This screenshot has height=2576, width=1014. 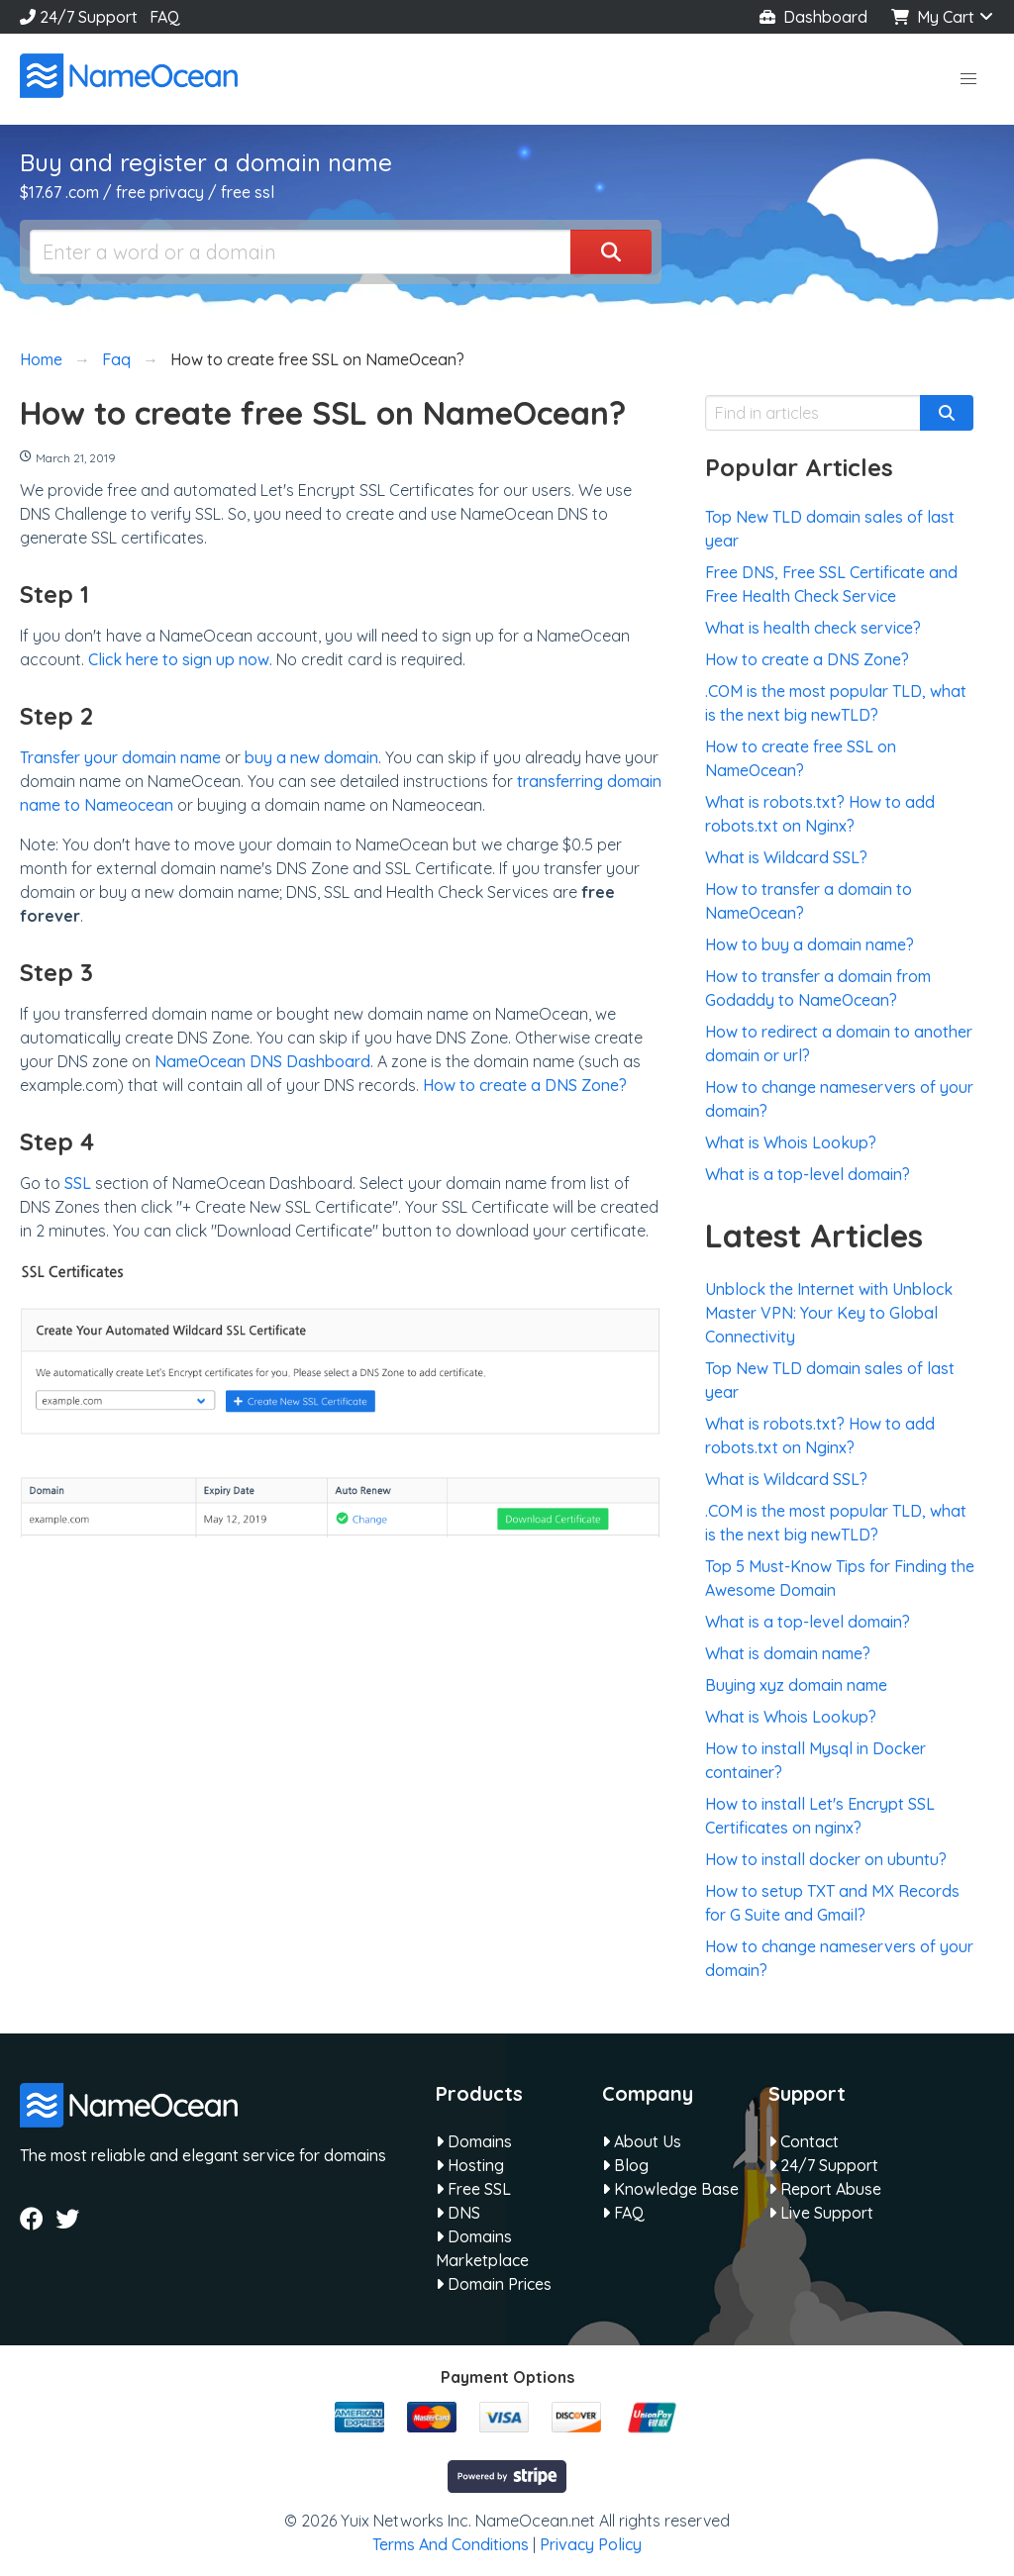 What do you see at coordinates (450, 2544) in the screenshot?
I see `Terms And Conditions` at bounding box center [450, 2544].